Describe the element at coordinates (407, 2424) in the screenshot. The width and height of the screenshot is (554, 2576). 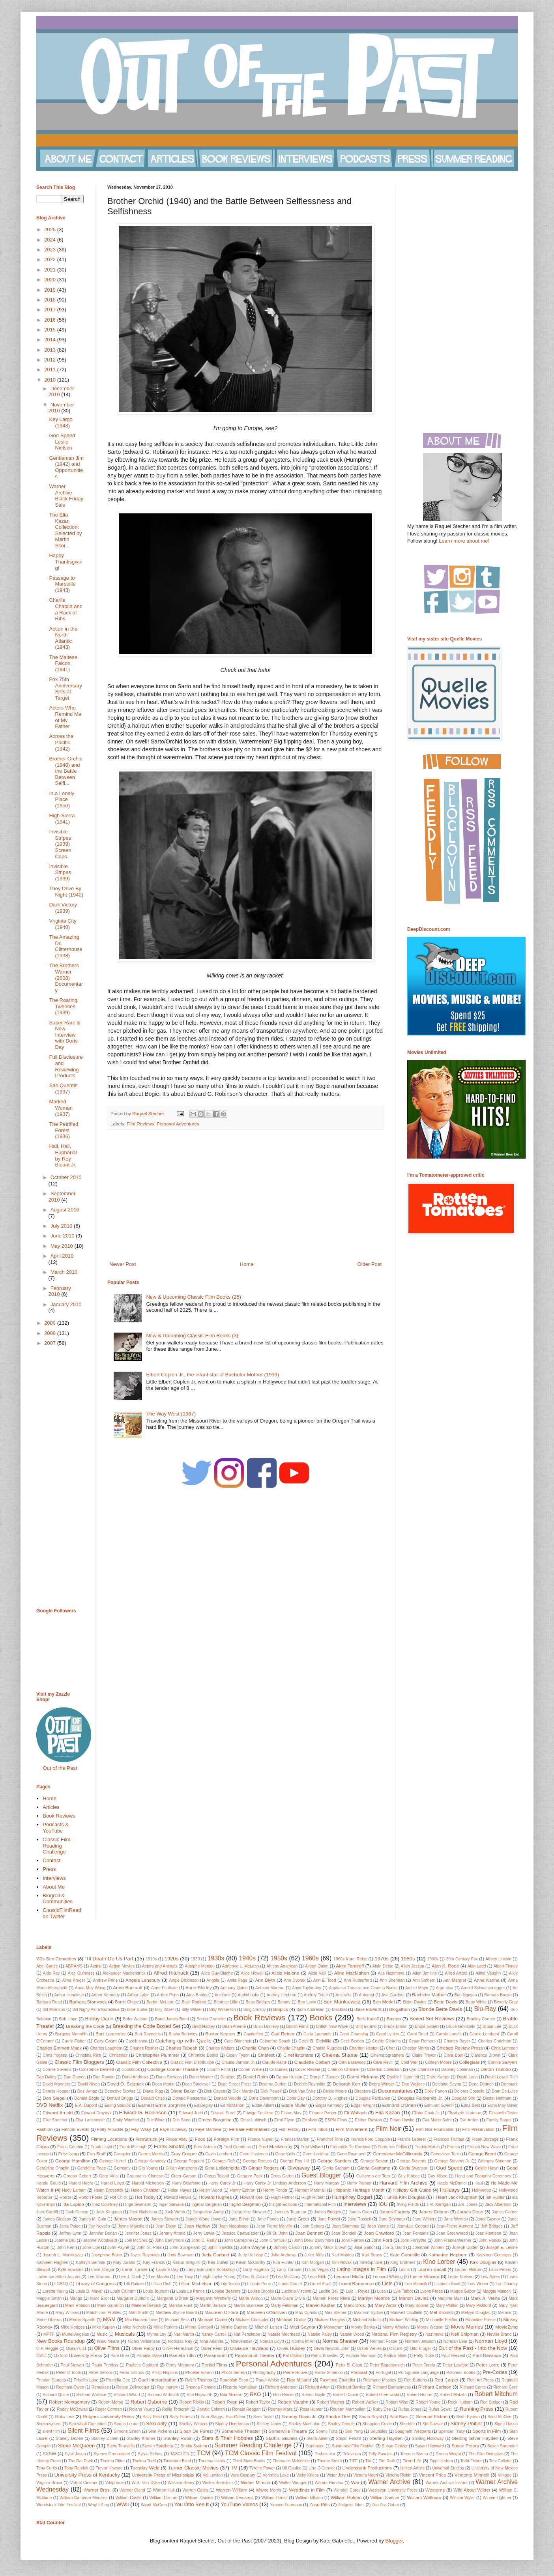
I see `Shudder` at that location.